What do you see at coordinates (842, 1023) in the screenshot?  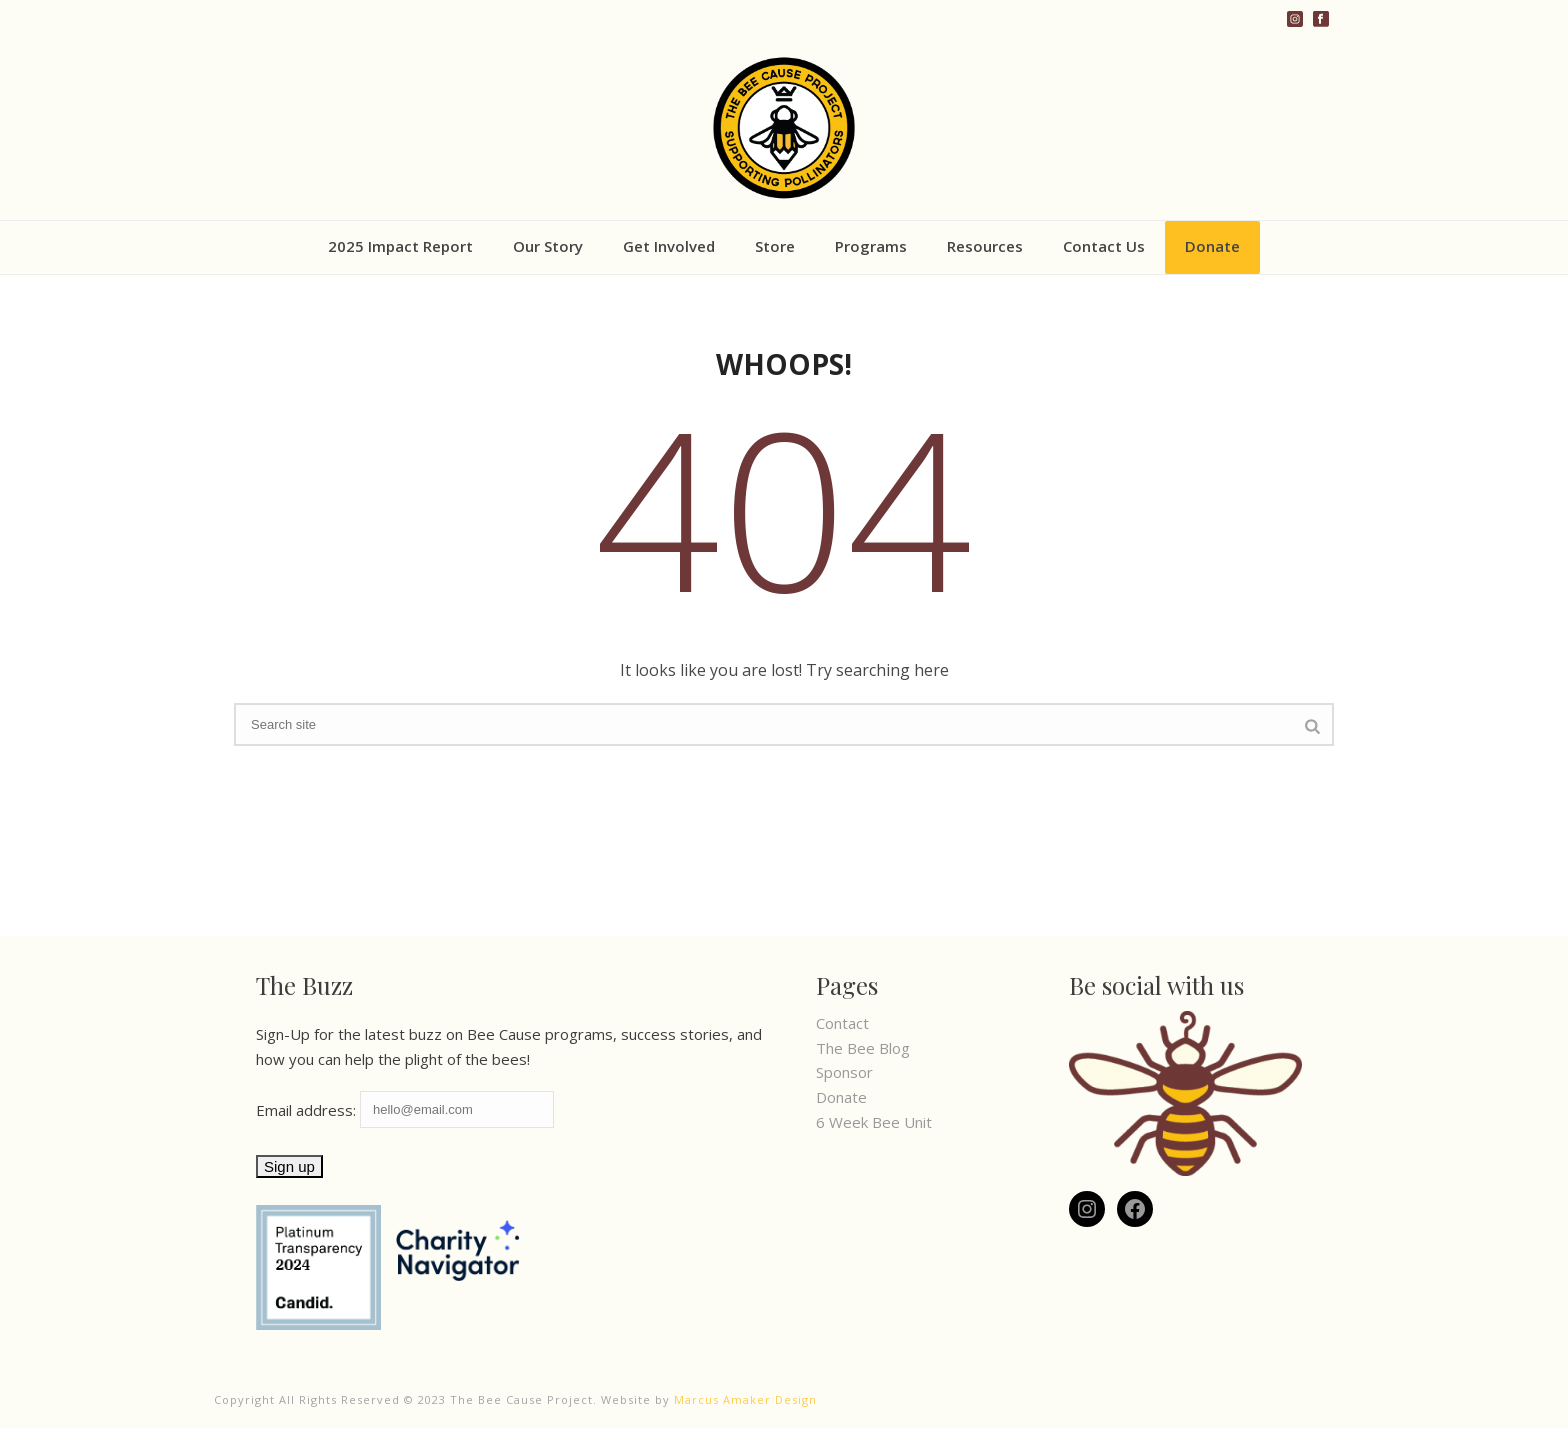 I see `Contact` at bounding box center [842, 1023].